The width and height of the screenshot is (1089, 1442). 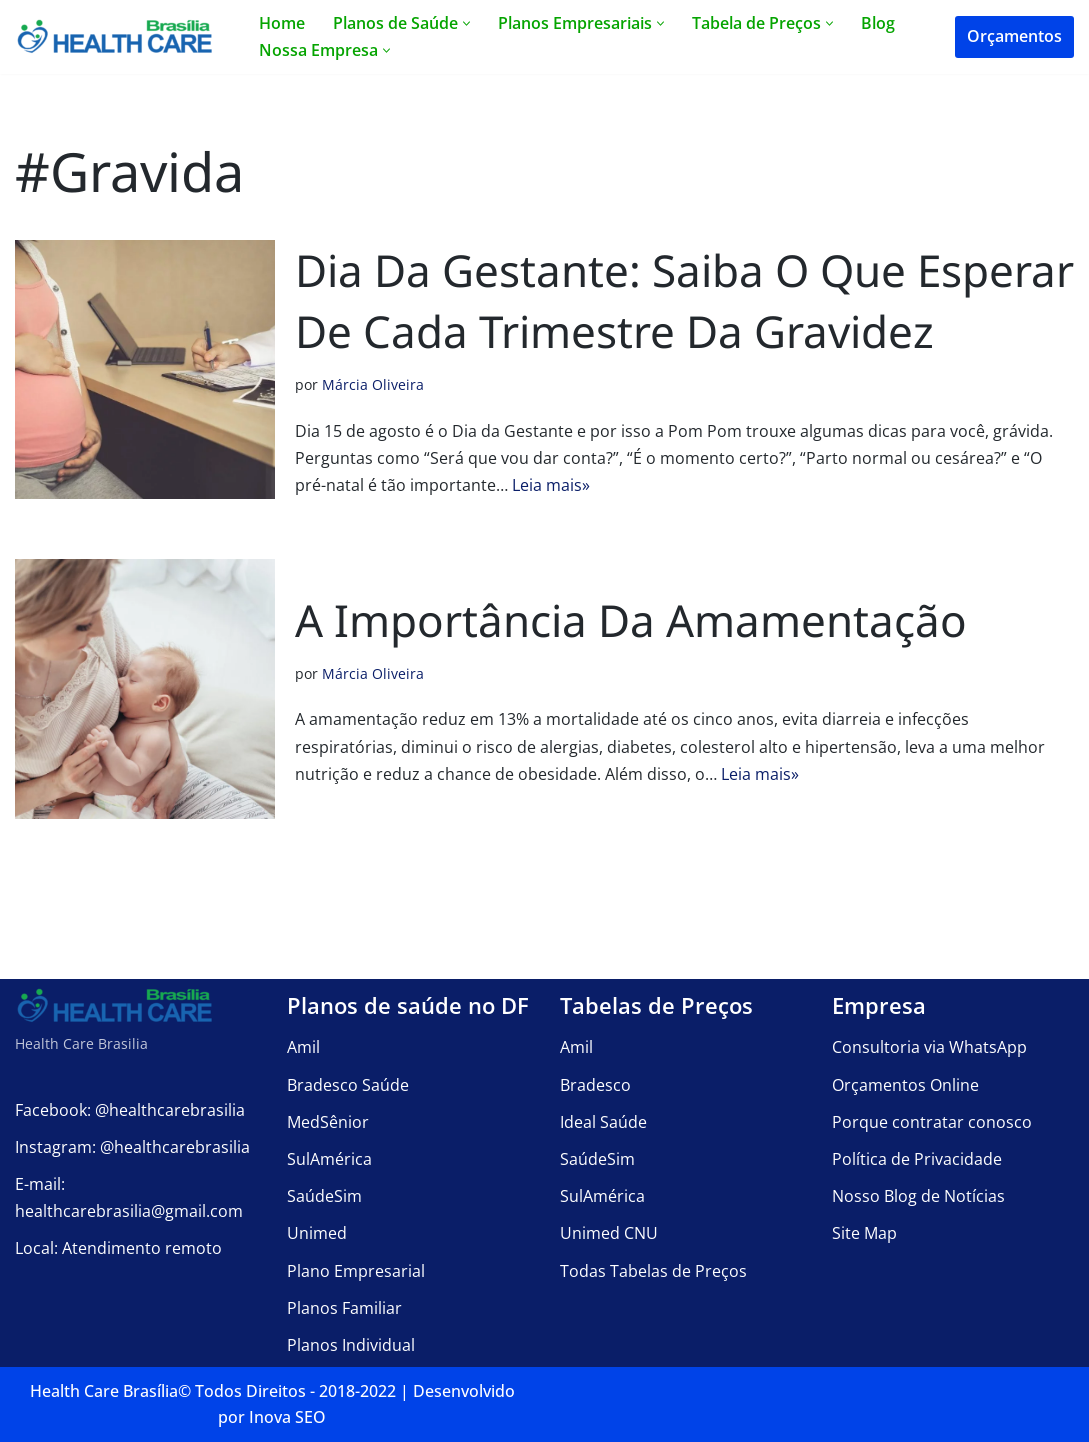 I want to click on Blog, so click(x=878, y=23).